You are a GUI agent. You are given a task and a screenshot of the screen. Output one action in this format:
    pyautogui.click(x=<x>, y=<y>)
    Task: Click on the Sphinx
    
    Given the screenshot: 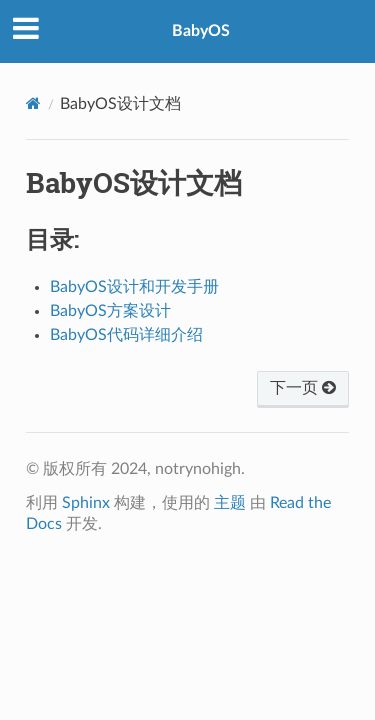 What is the action you would take?
    pyautogui.click(x=86, y=503)
    